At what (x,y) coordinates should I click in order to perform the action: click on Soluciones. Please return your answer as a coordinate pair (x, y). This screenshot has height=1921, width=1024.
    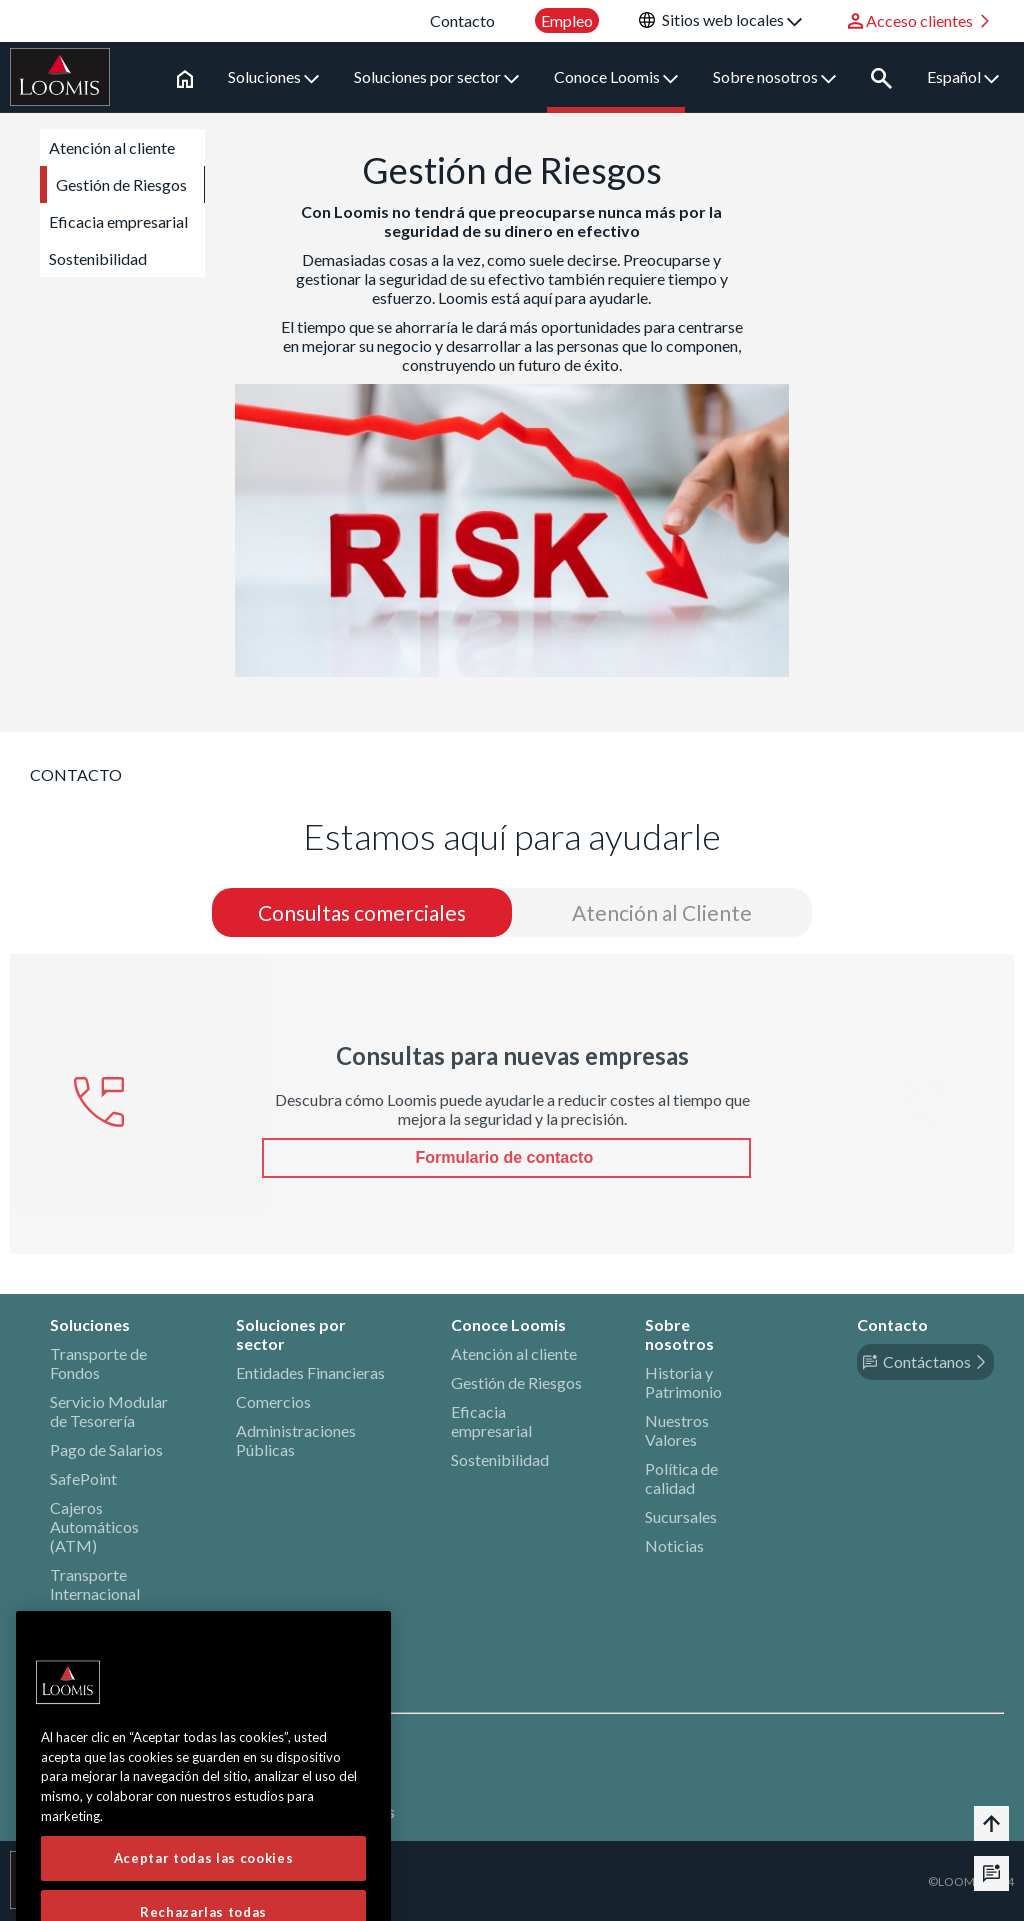
    Looking at the image, I should click on (273, 76).